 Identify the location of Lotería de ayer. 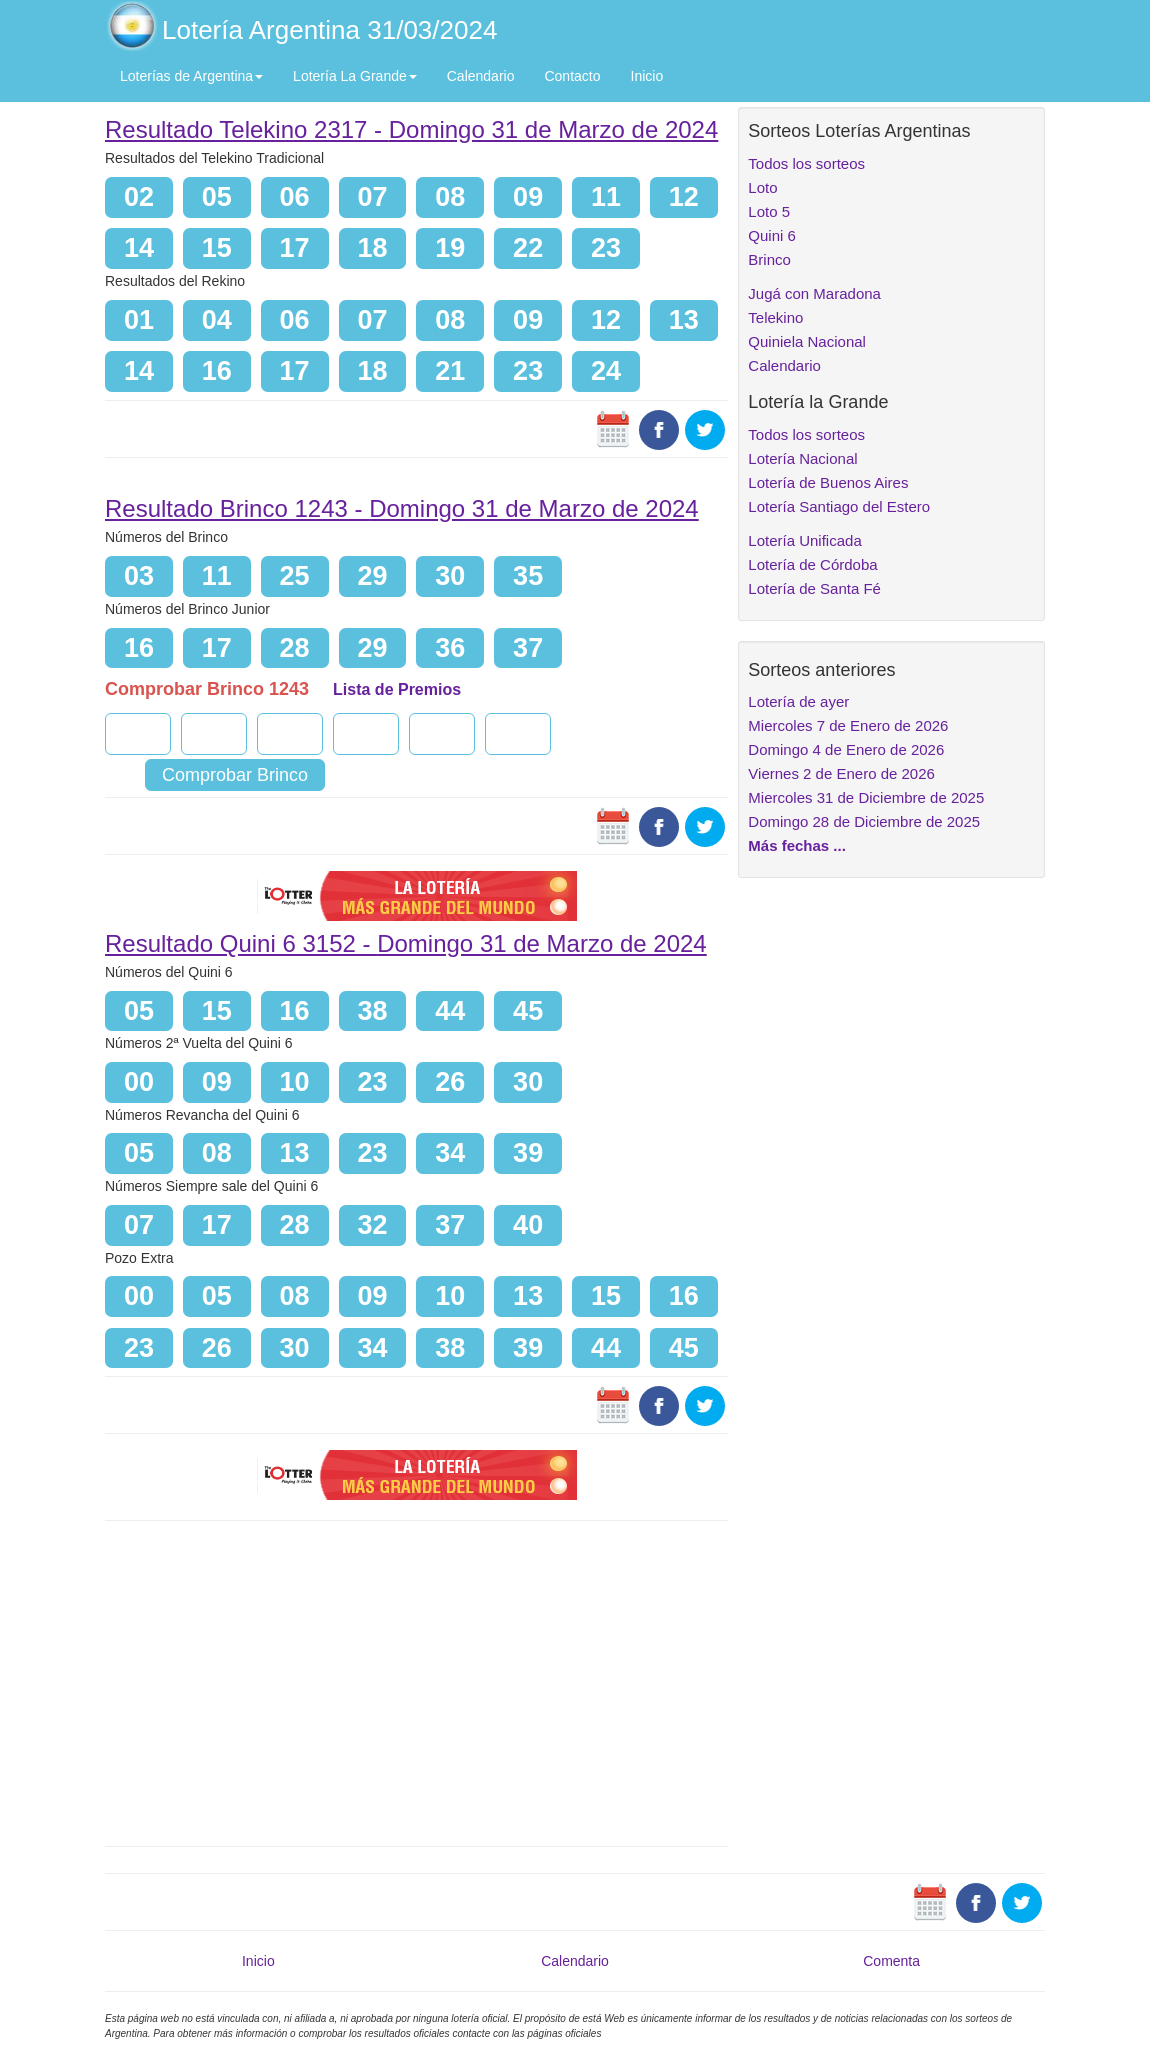
(798, 701).